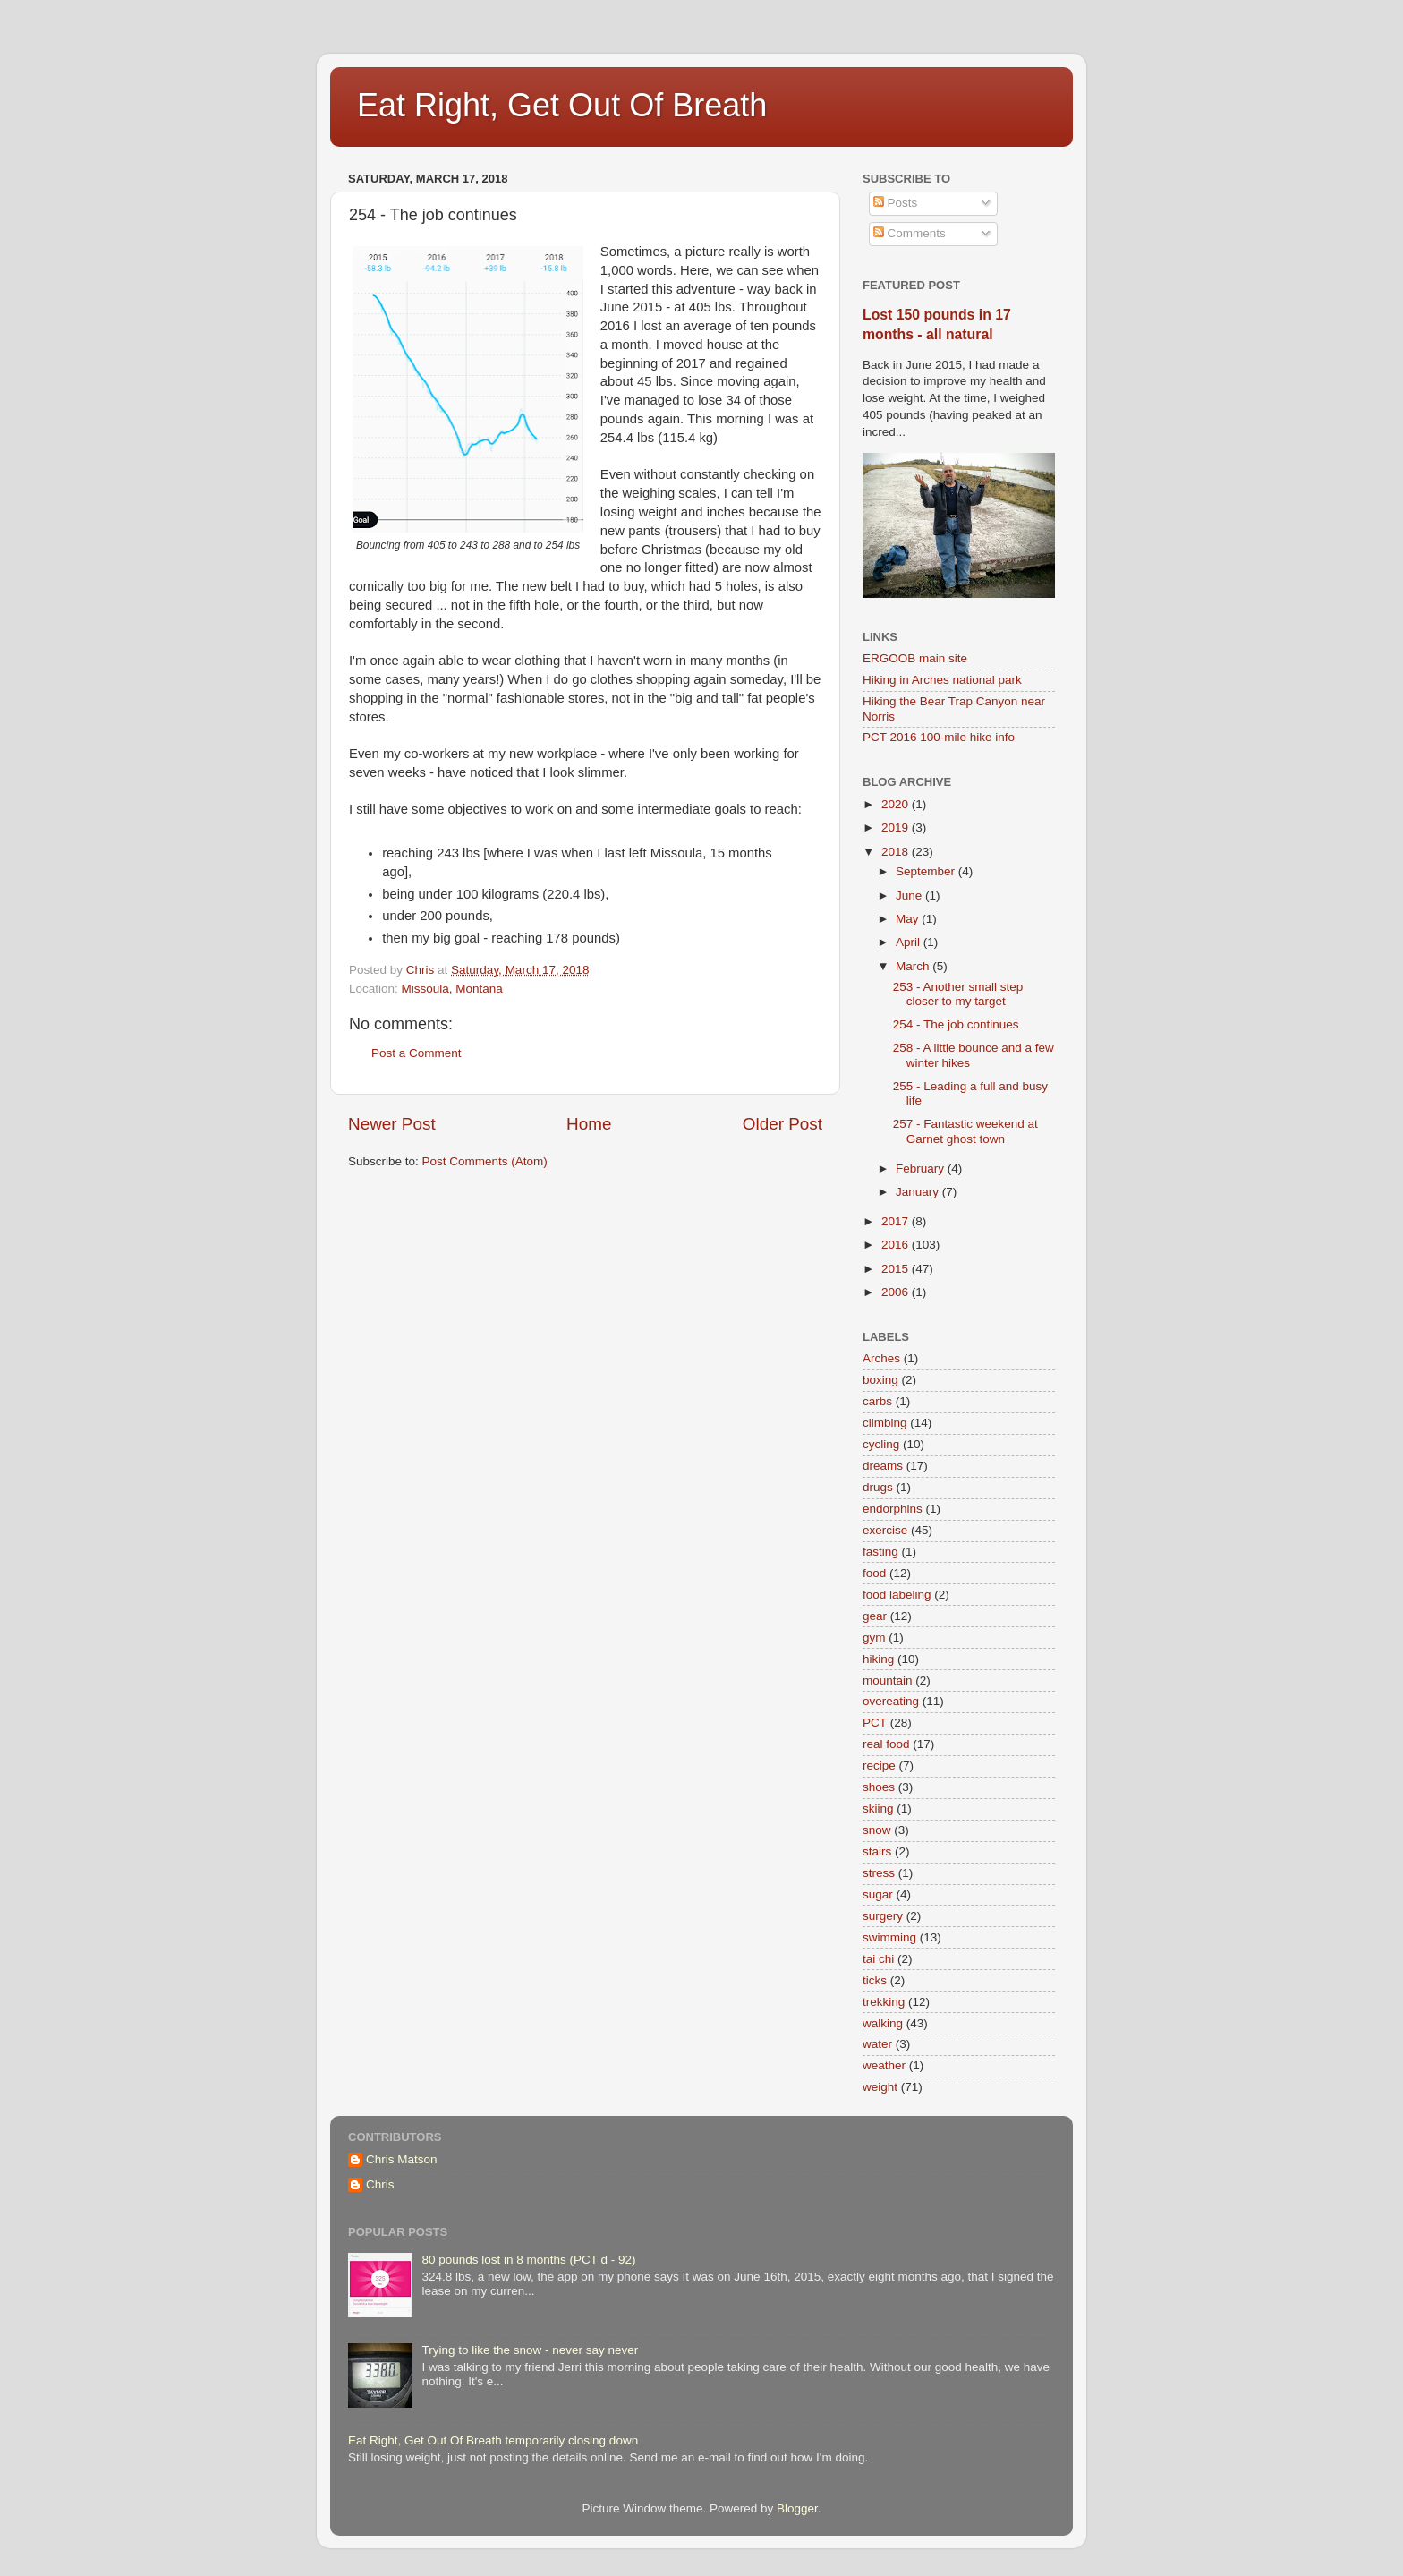 The image size is (1403, 2576). What do you see at coordinates (884, 2065) in the screenshot?
I see `weather` at bounding box center [884, 2065].